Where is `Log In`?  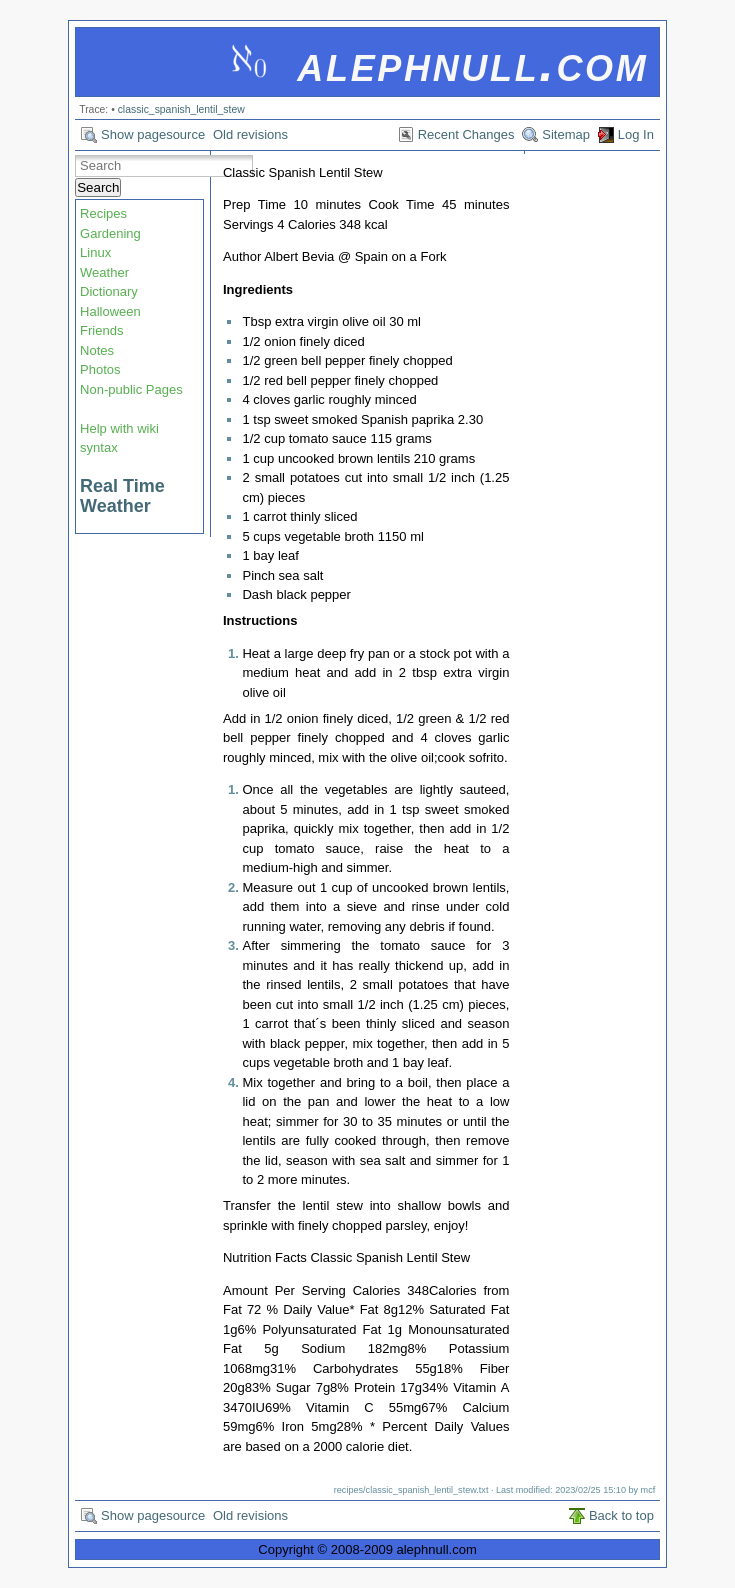
Log In is located at coordinates (636, 134).